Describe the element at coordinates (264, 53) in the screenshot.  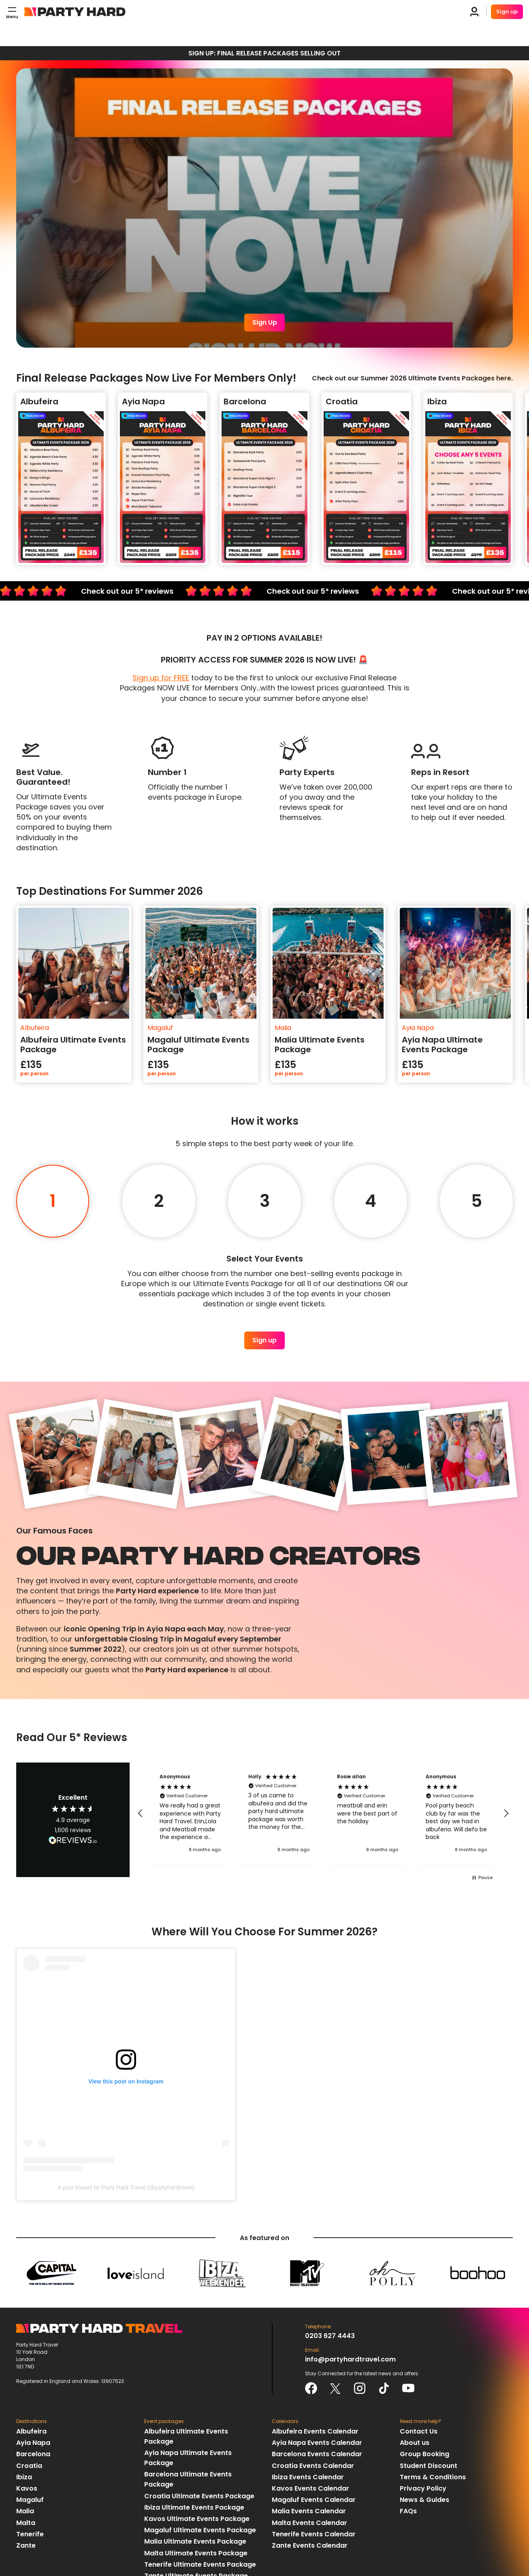
I see `SIGN UP: FINAL RELEASE PACKAGES SELLING OUT` at that location.